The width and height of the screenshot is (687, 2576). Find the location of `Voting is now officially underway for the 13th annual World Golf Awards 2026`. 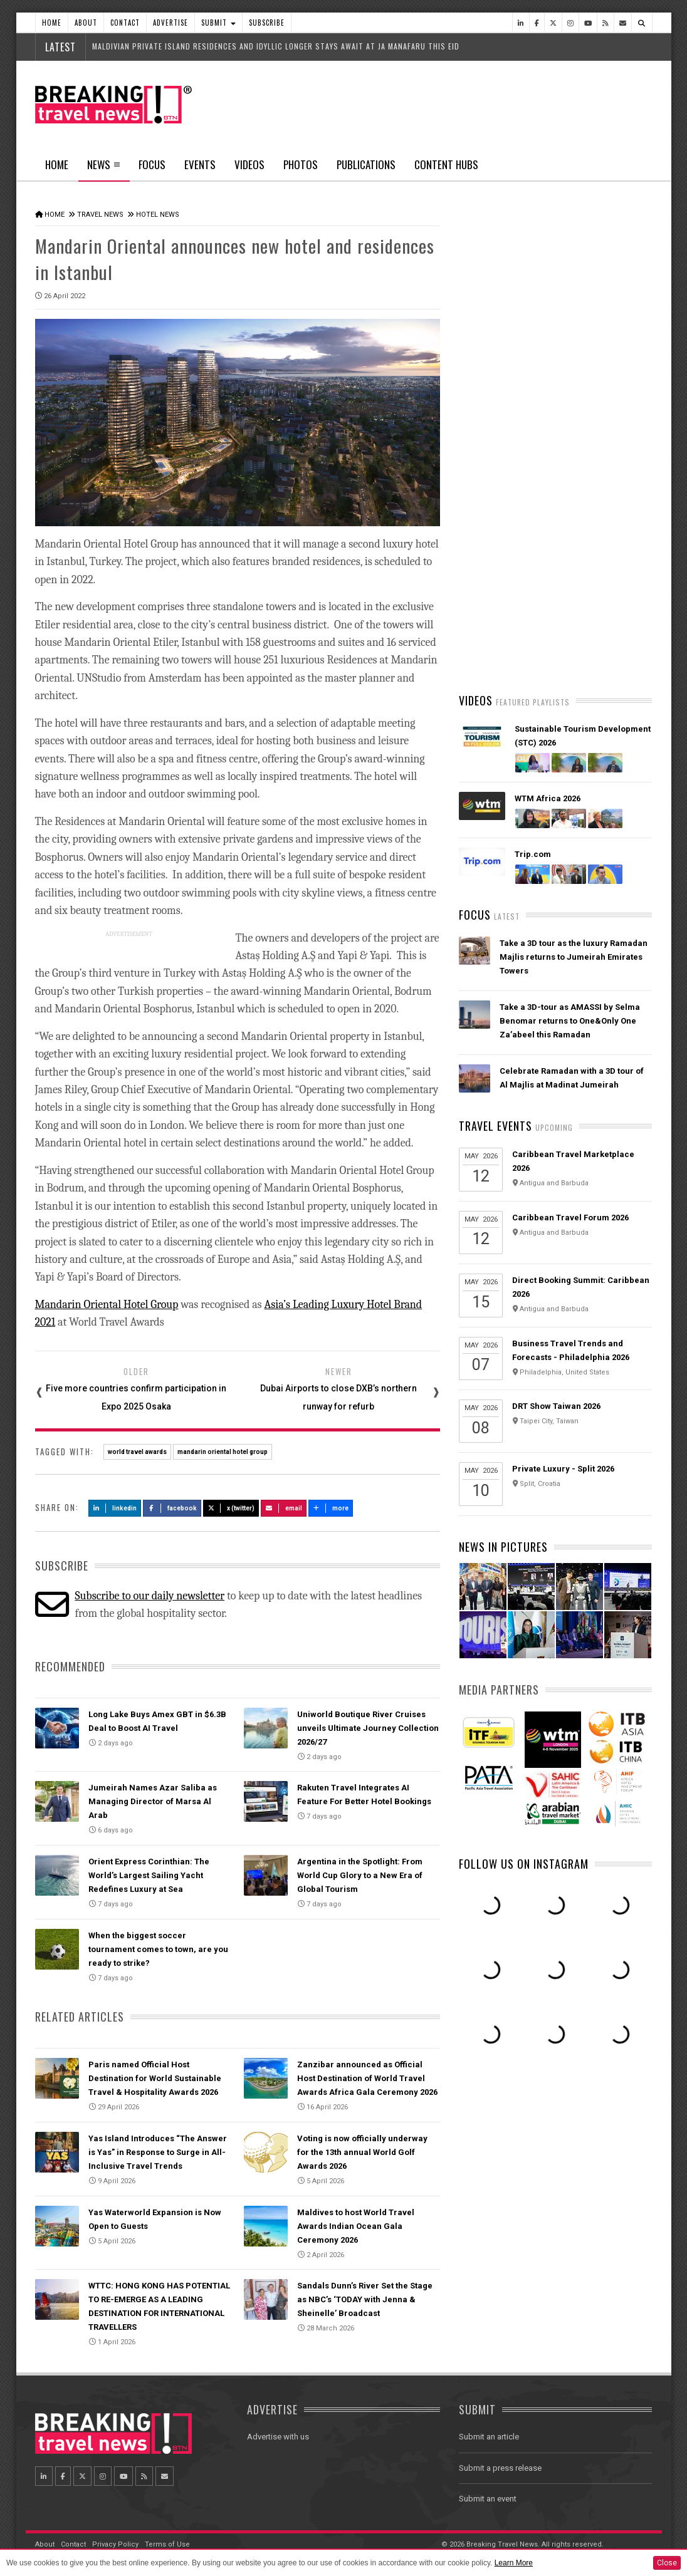

Voting is now officially underway for the 13th annual World Golf Awards 2026 is located at coordinates (362, 2150).